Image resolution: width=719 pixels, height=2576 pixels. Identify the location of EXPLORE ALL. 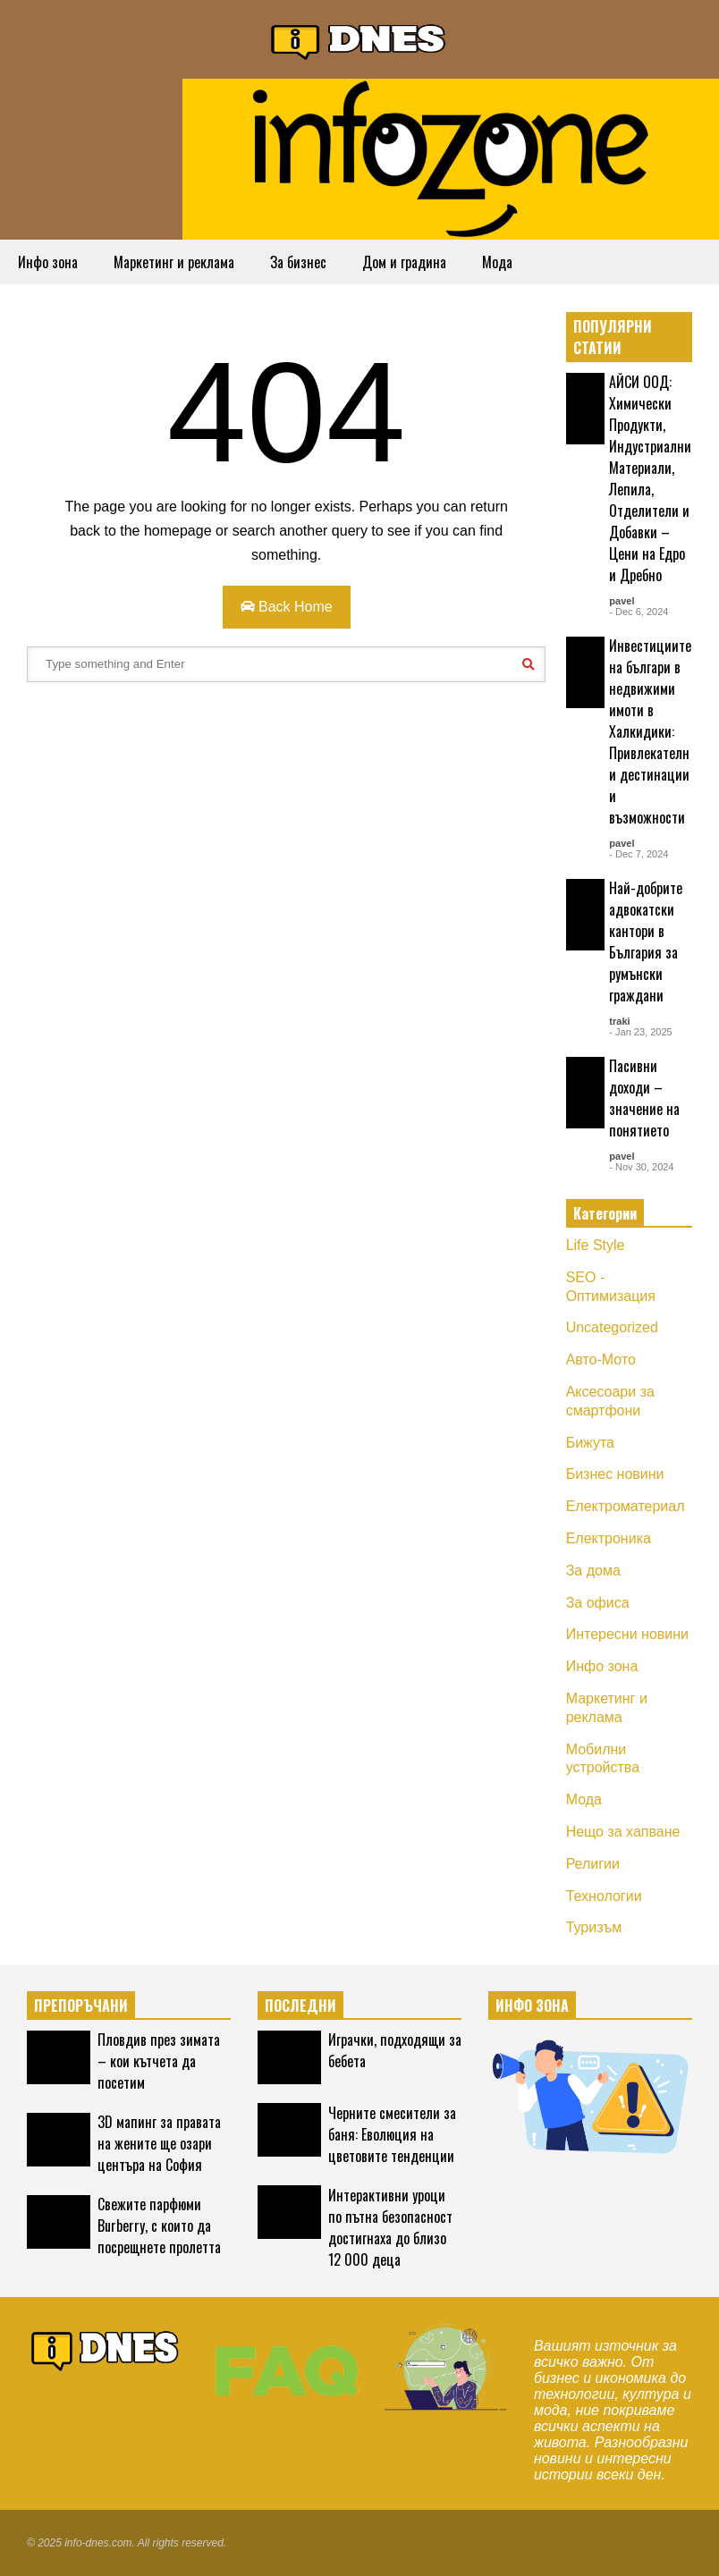
(657, 337).